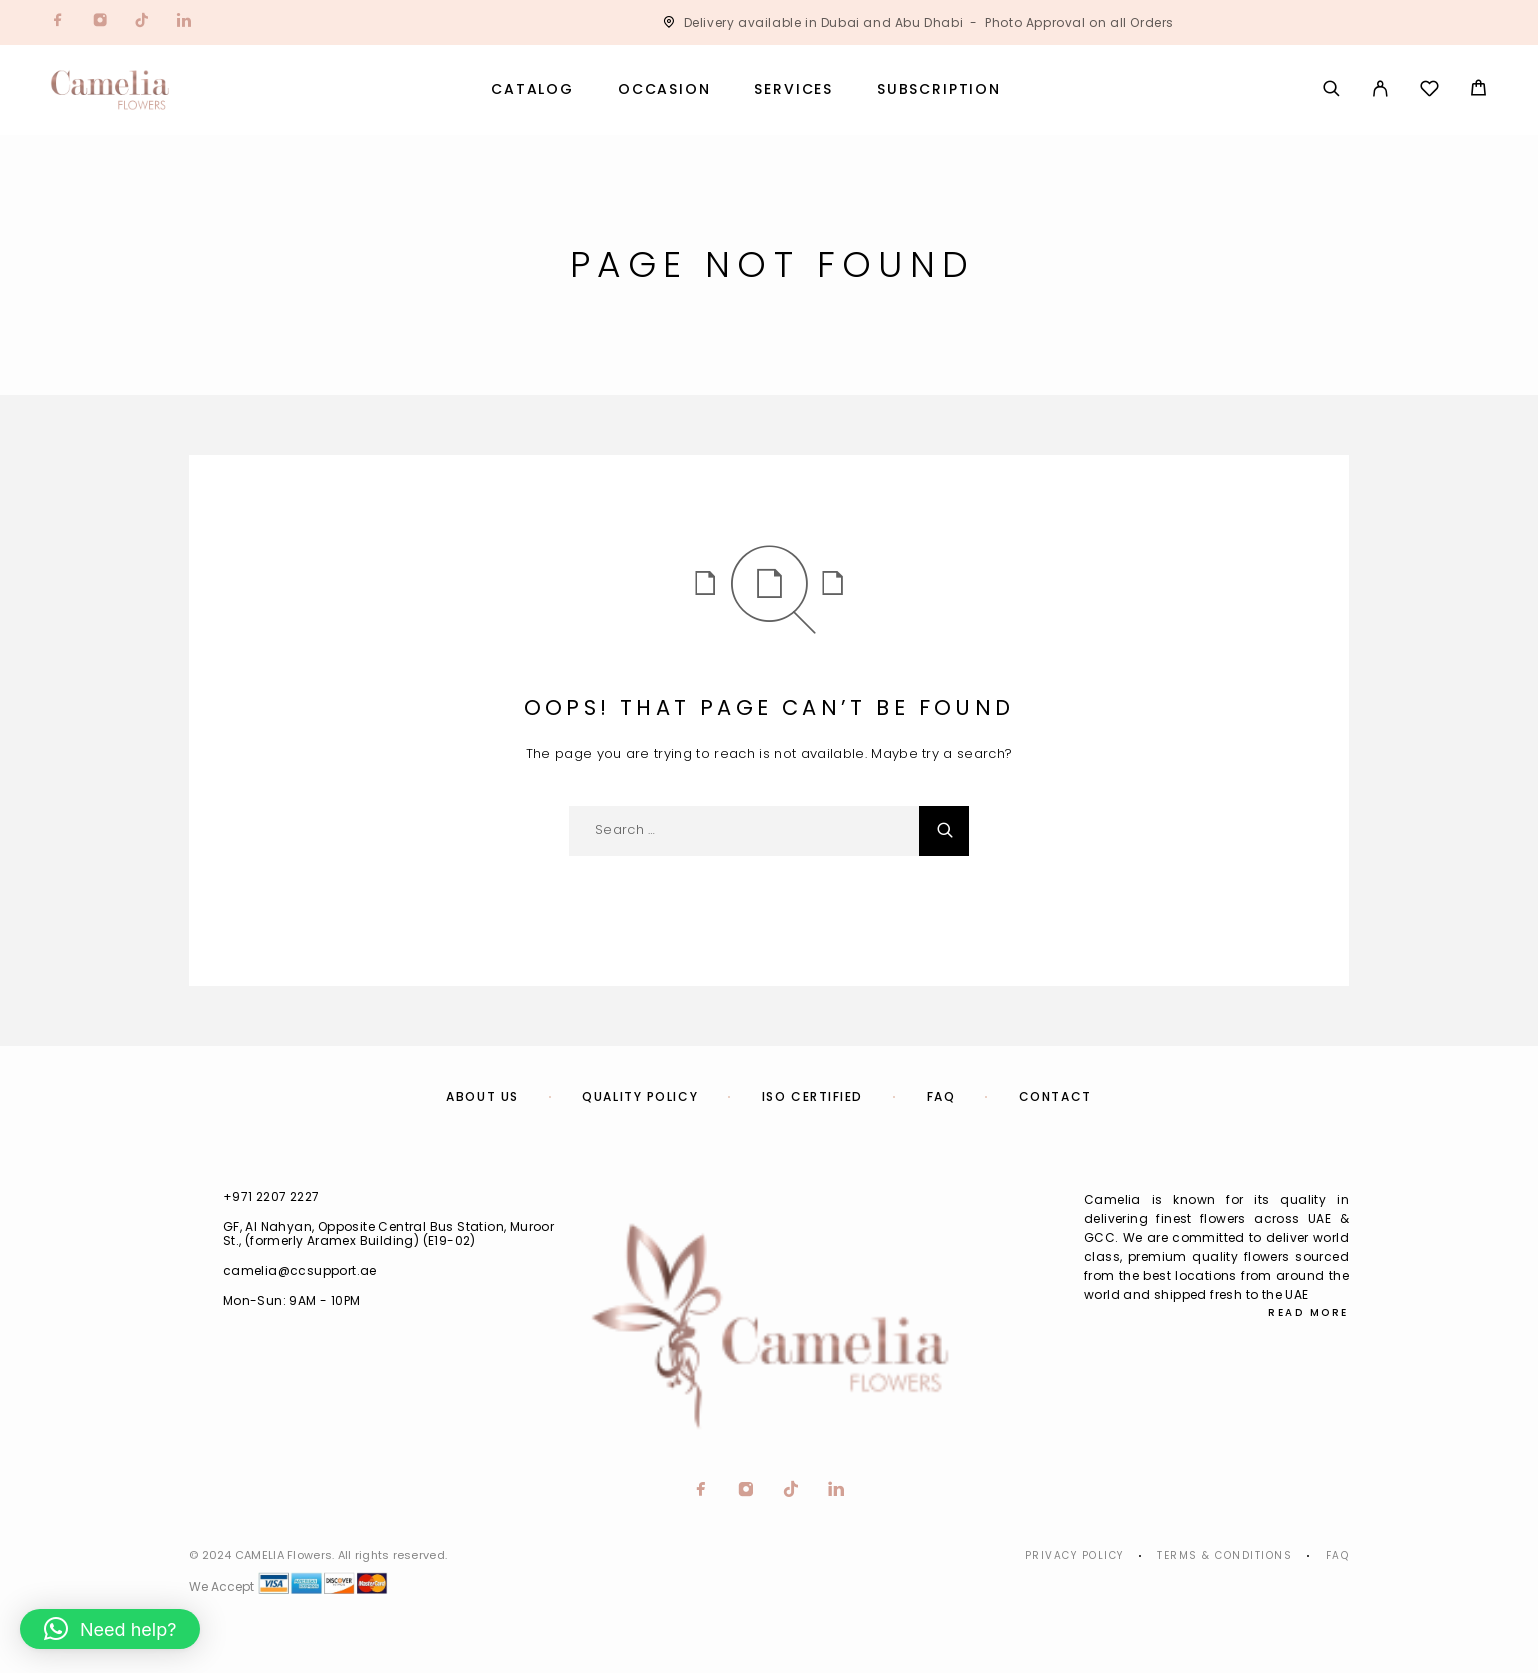  Describe the element at coordinates (100, 22) in the screenshot. I see `[Instagram]` at that location.